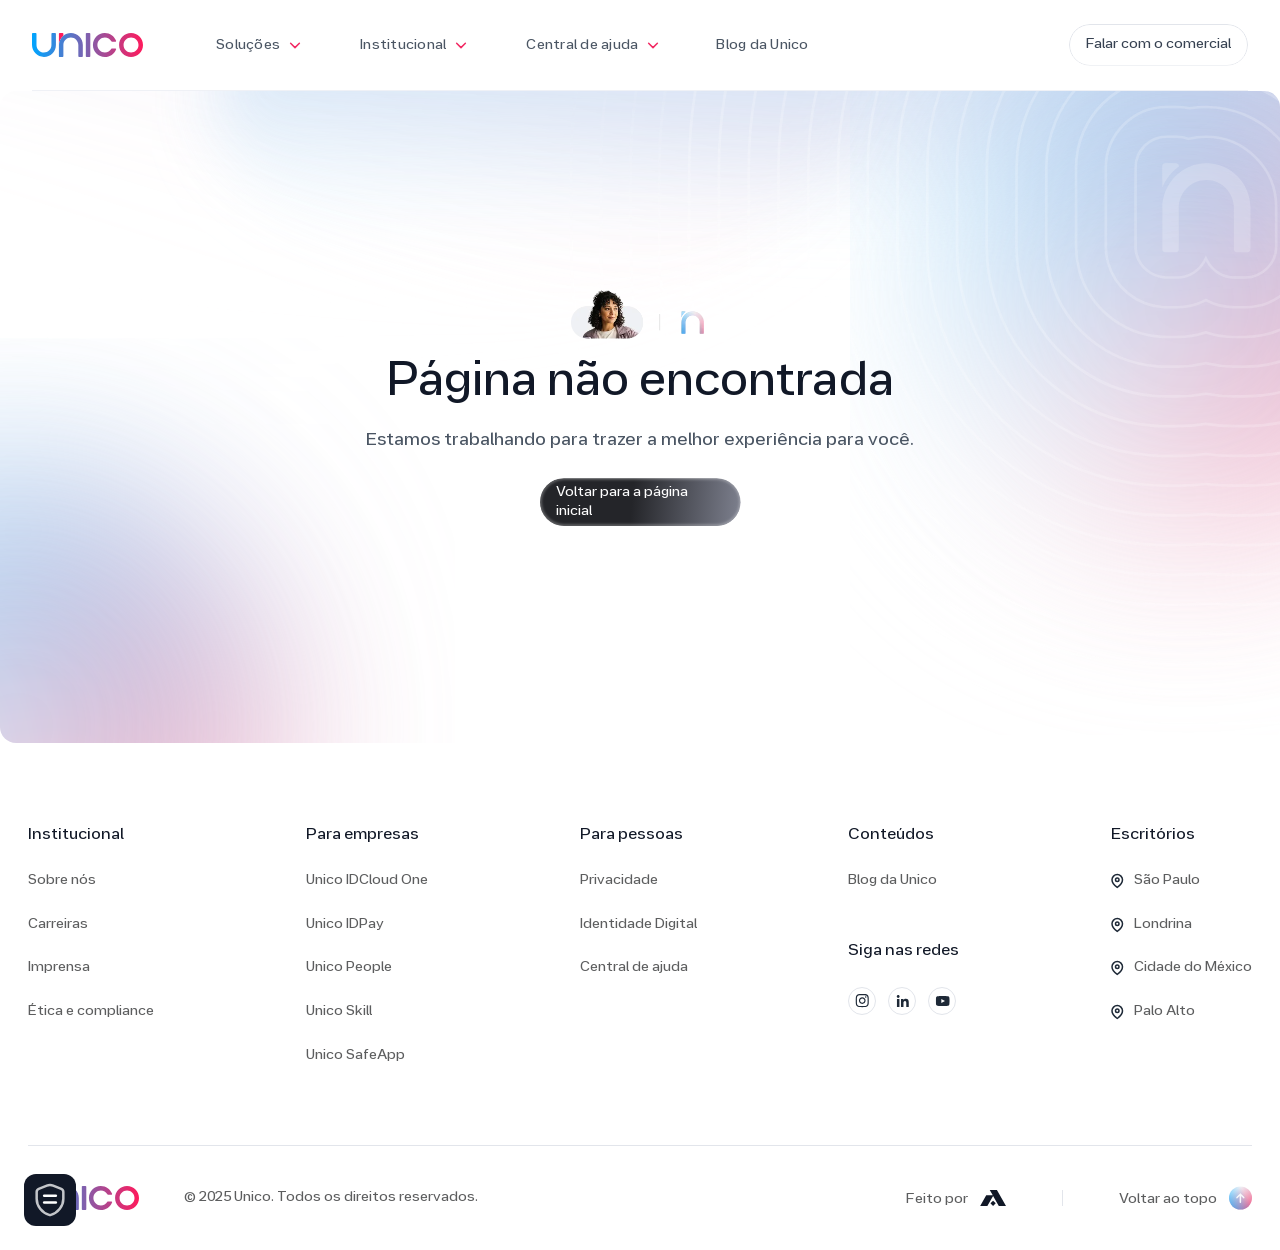 The height and width of the screenshot is (1250, 1280). What do you see at coordinates (634, 967) in the screenshot?
I see `Central de ajuda` at bounding box center [634, 967].